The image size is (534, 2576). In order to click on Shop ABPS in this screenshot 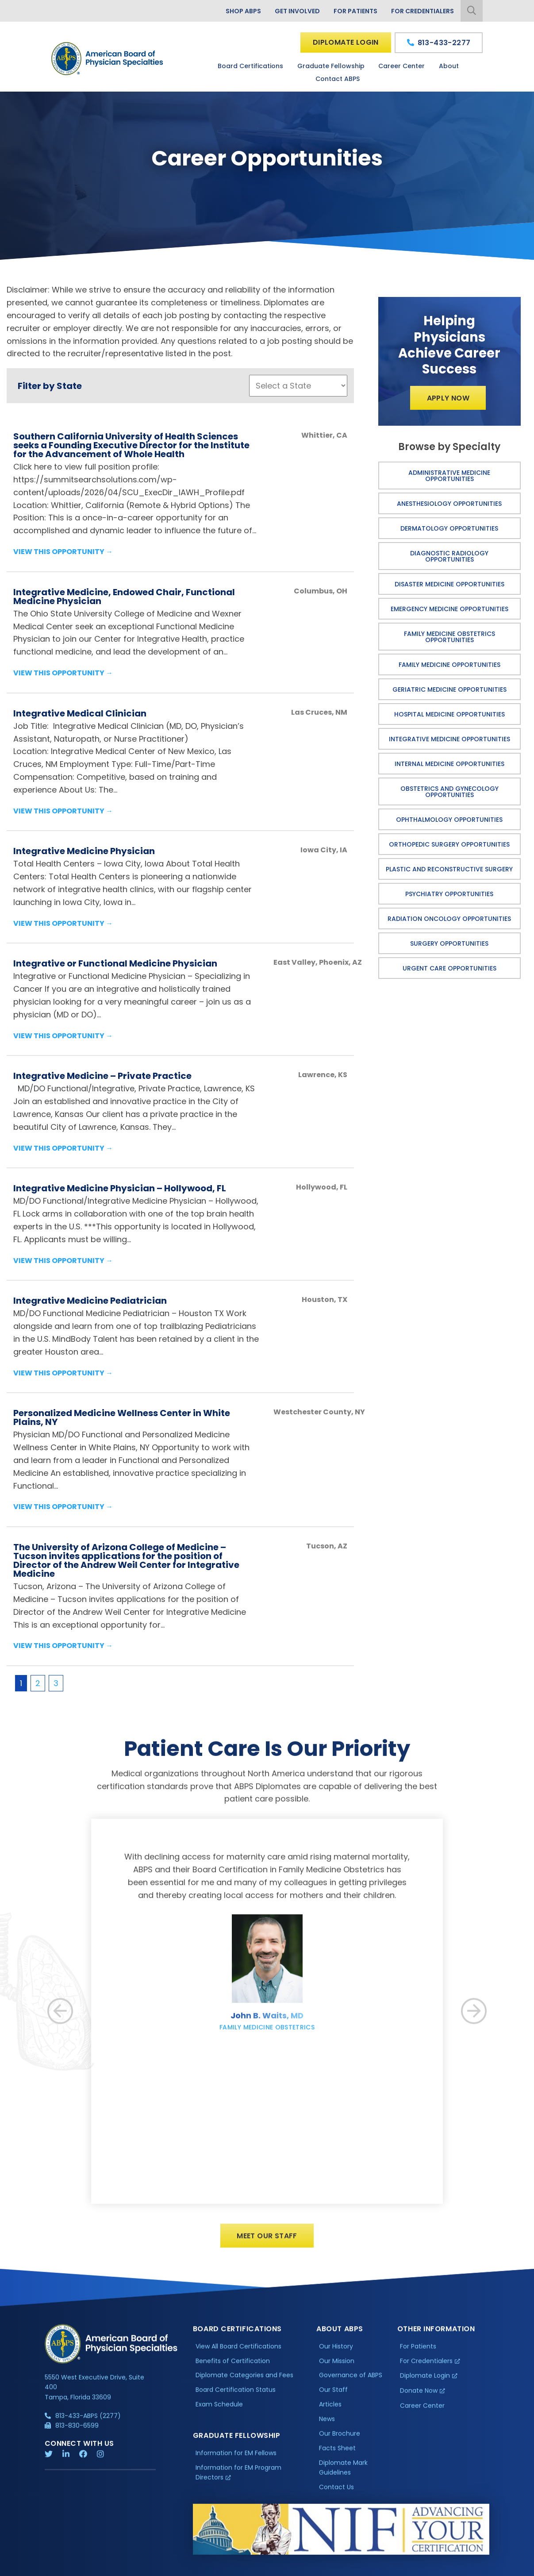, I will do `click(243, 11)`.